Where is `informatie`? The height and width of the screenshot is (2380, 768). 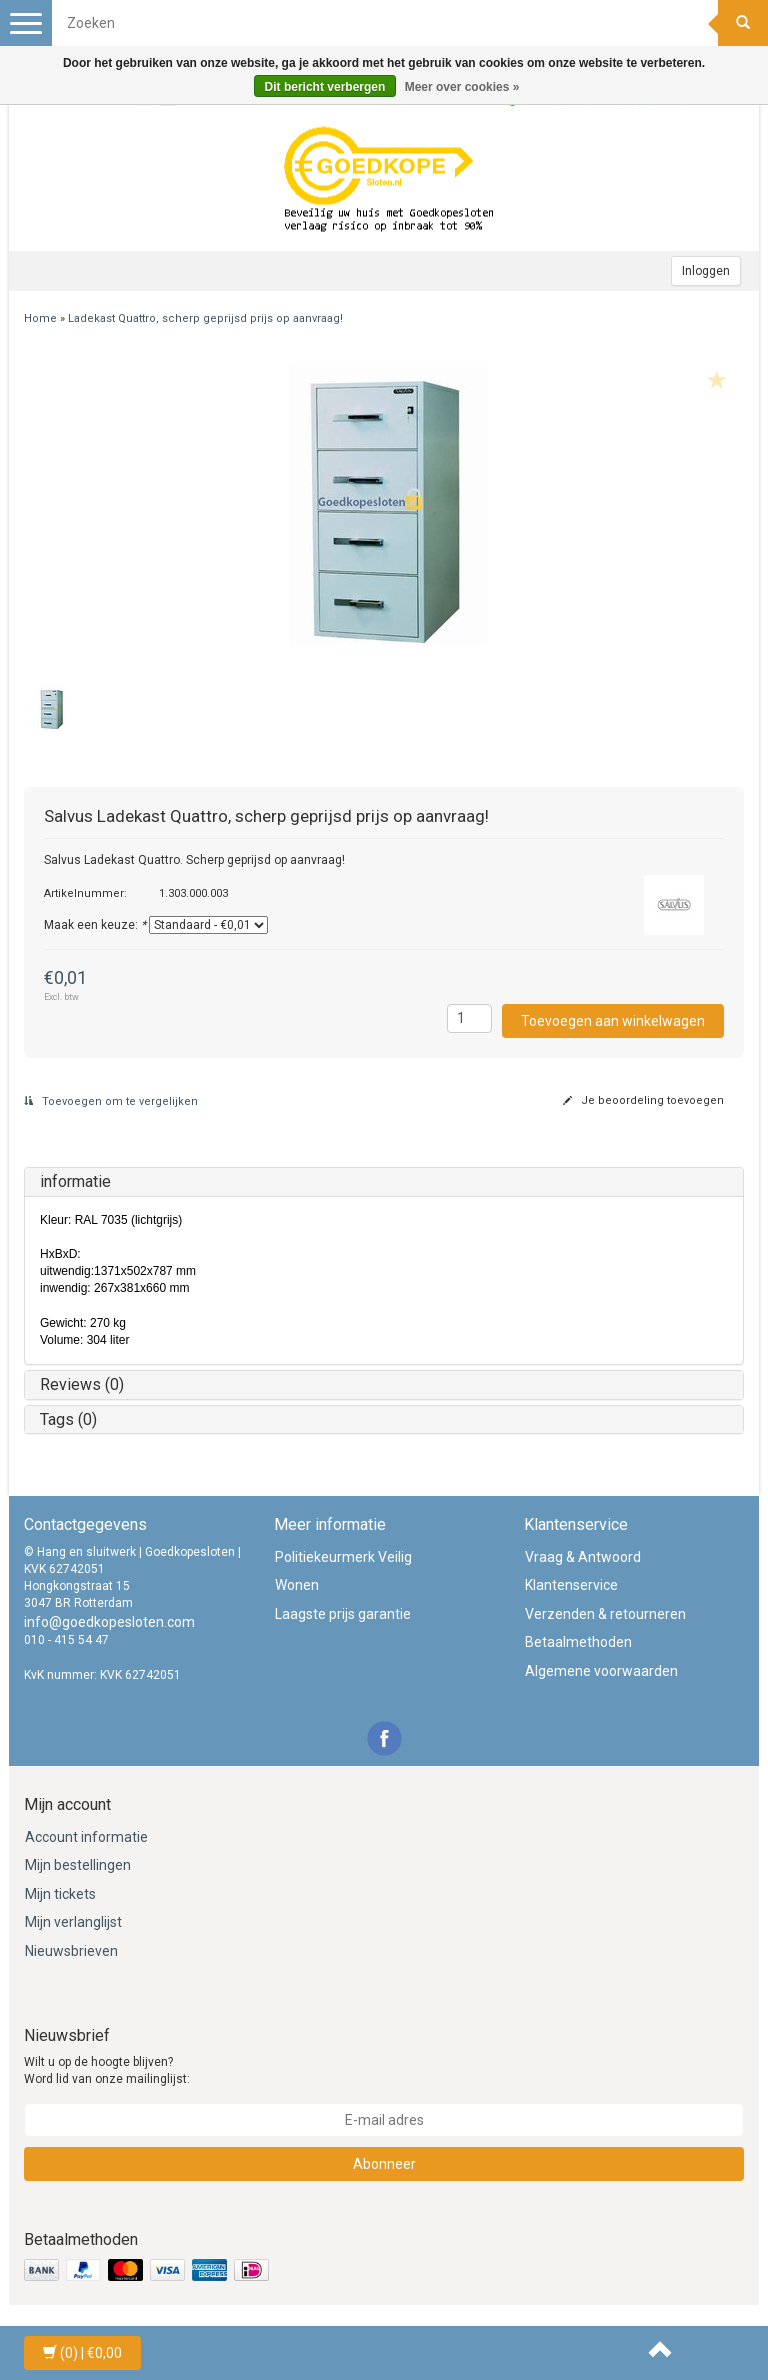 informatie is located at coordinates (75, 1181).